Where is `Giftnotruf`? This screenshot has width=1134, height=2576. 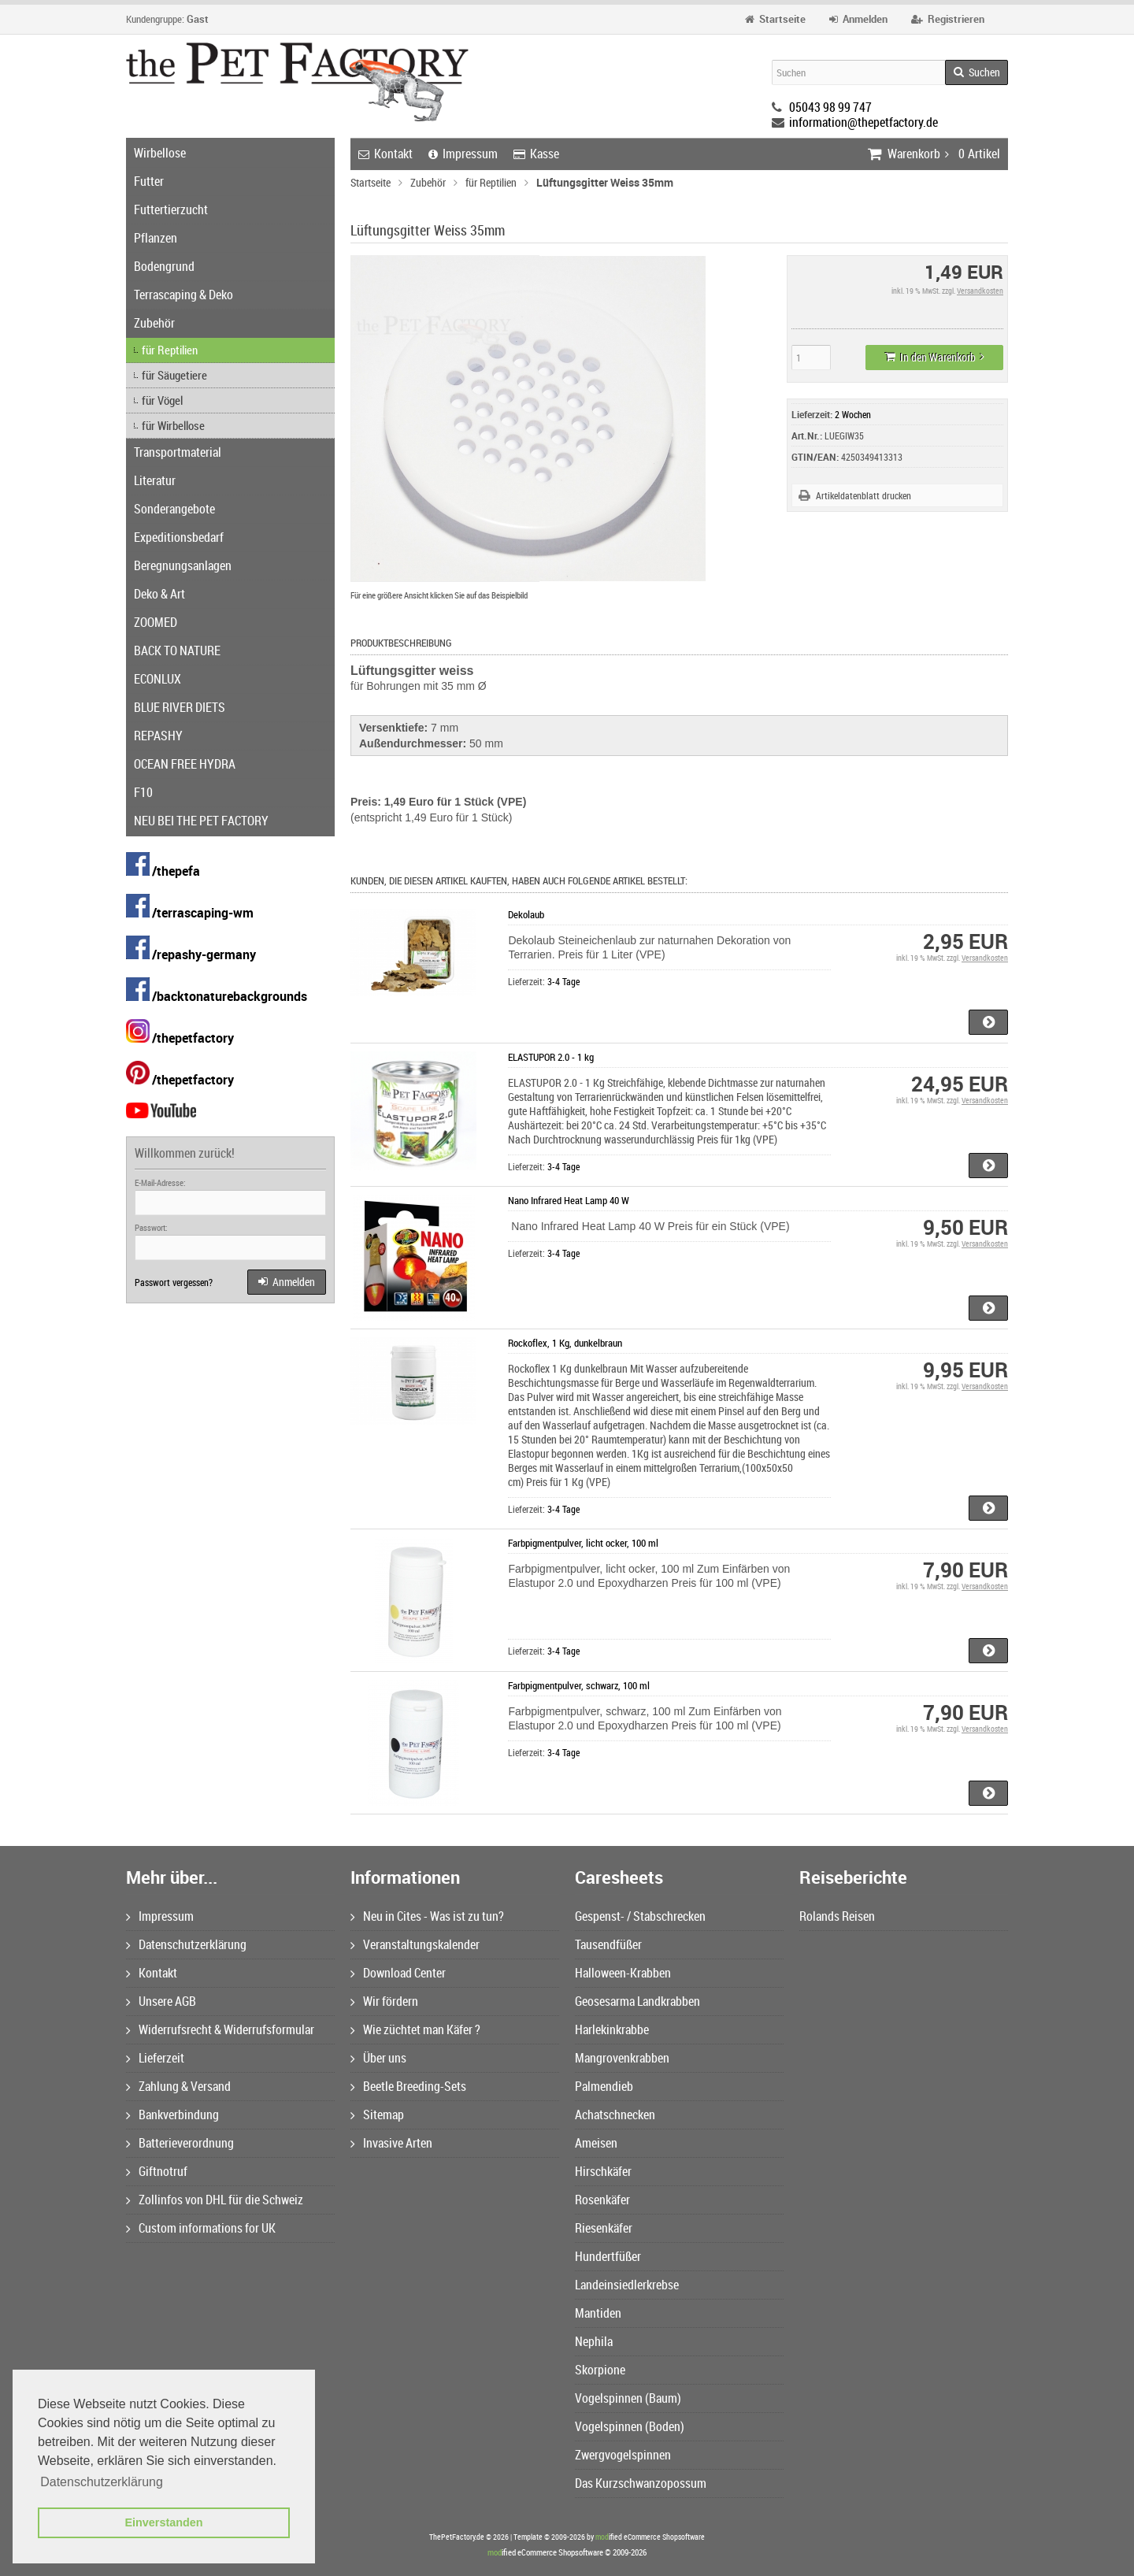
Giftnotruf is located at coordinates (156, 2171).